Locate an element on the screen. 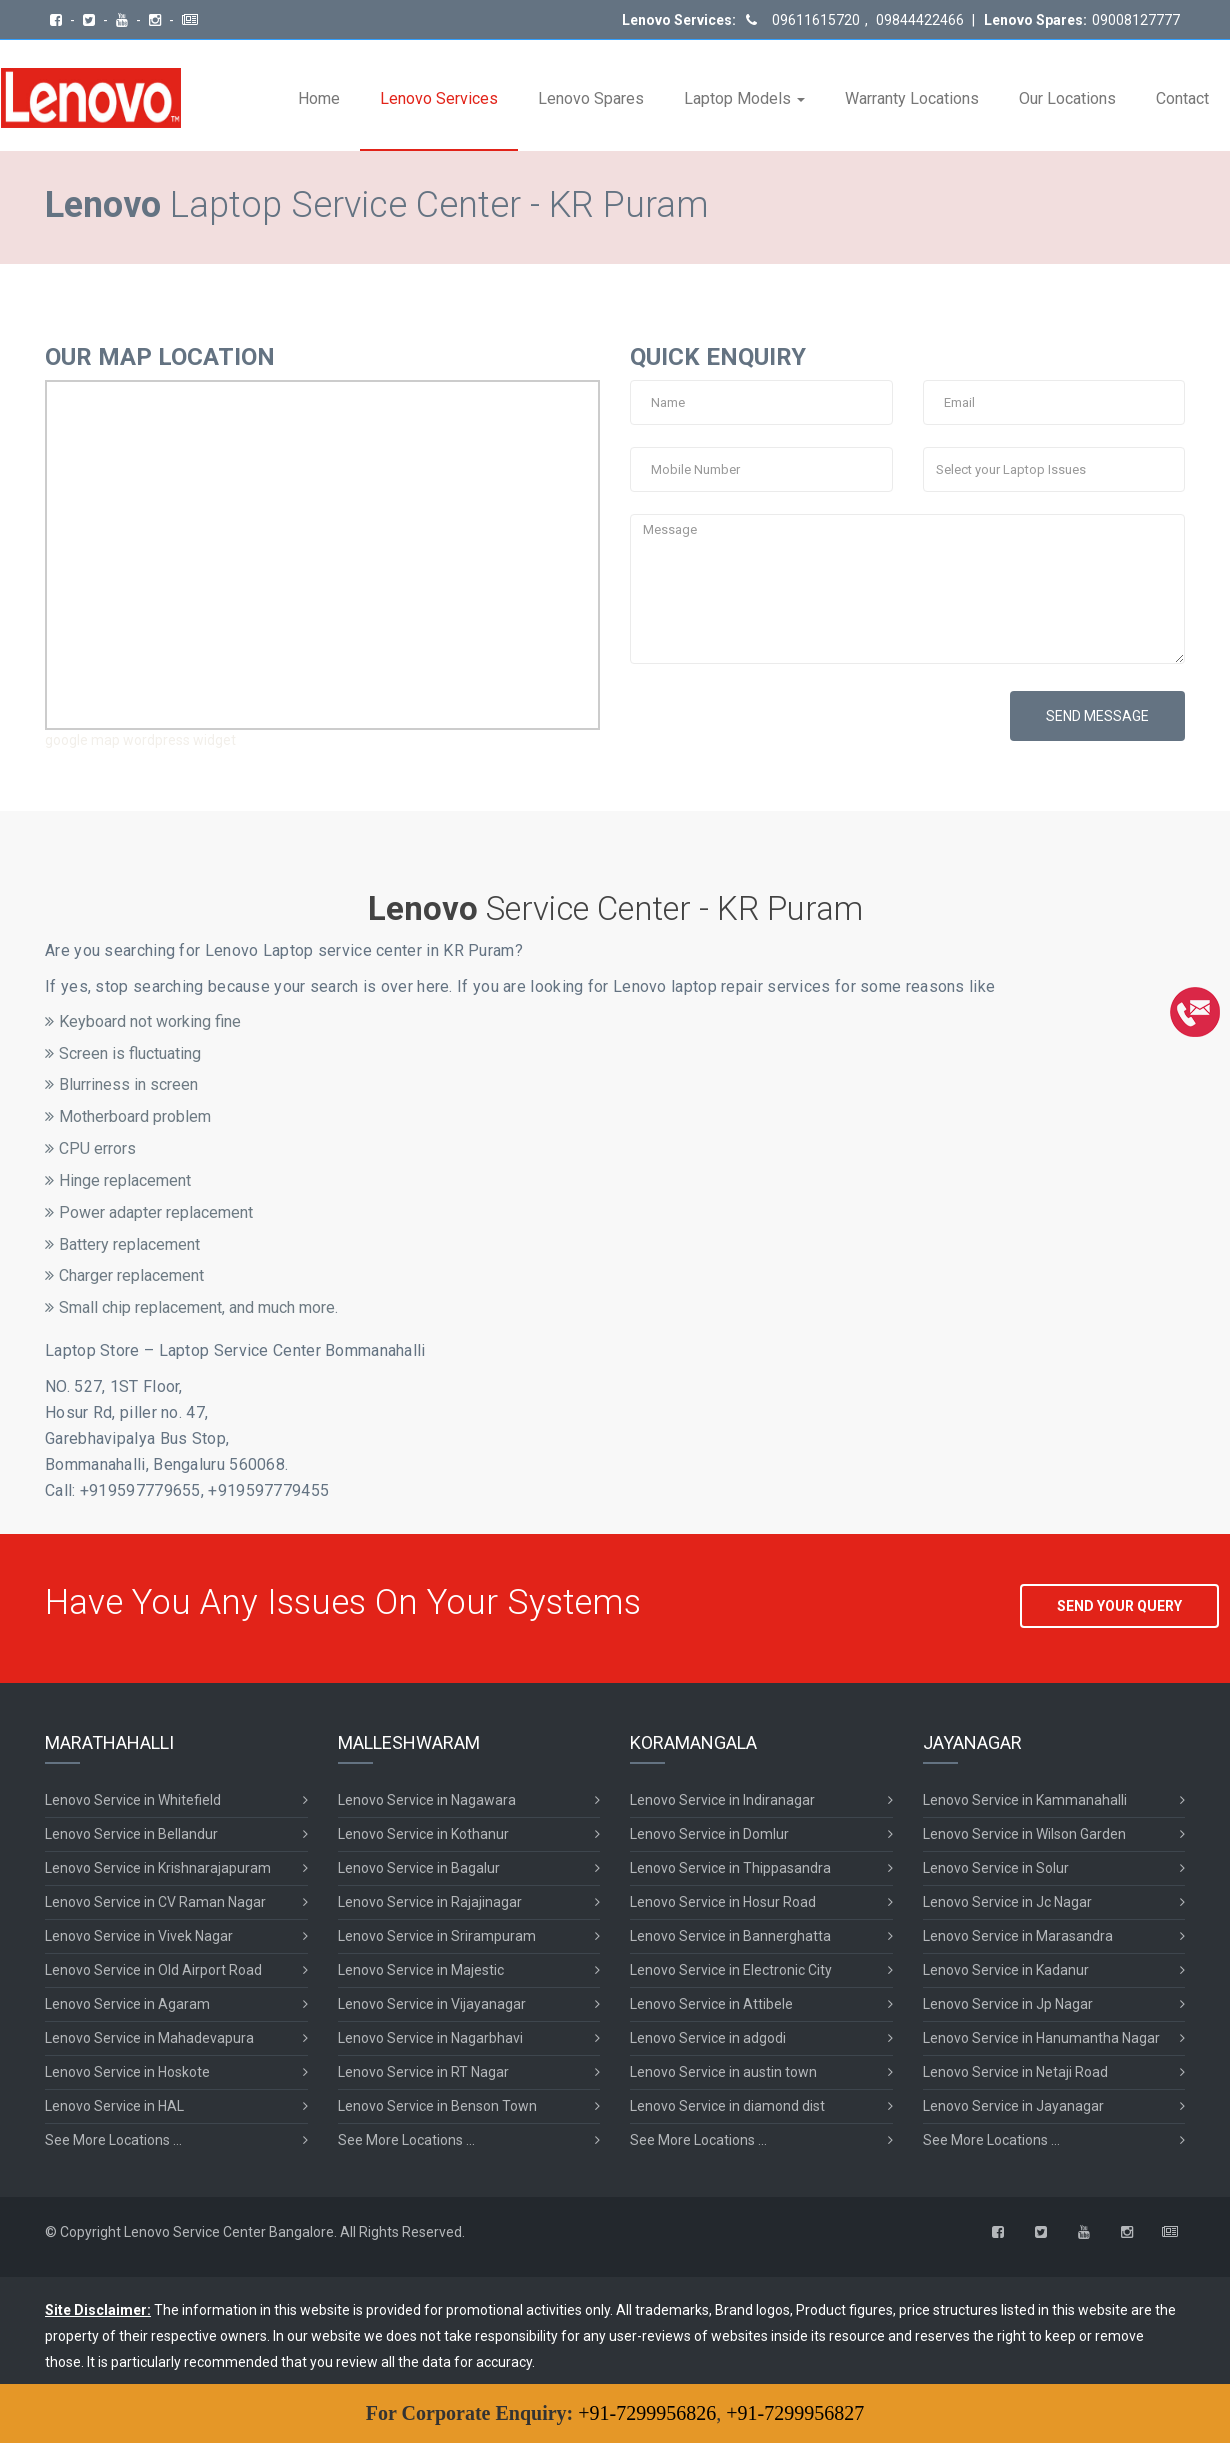 This screenshot has width=1230, height=2443. Lenovo Service in Thippasandra is located at coordinates (730, 1868).